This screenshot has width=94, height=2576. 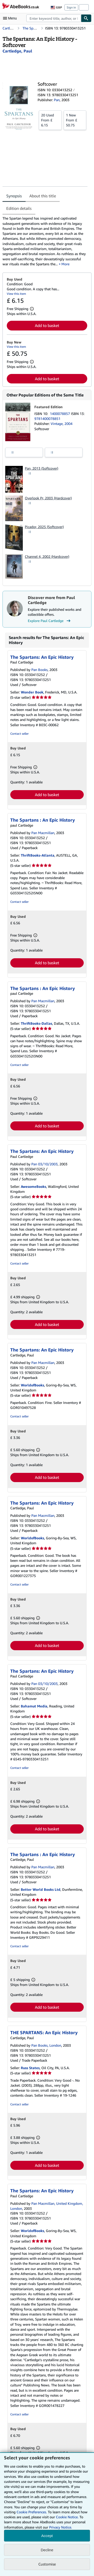 I want to click on Wonder Book, so click(x=32, y=692).